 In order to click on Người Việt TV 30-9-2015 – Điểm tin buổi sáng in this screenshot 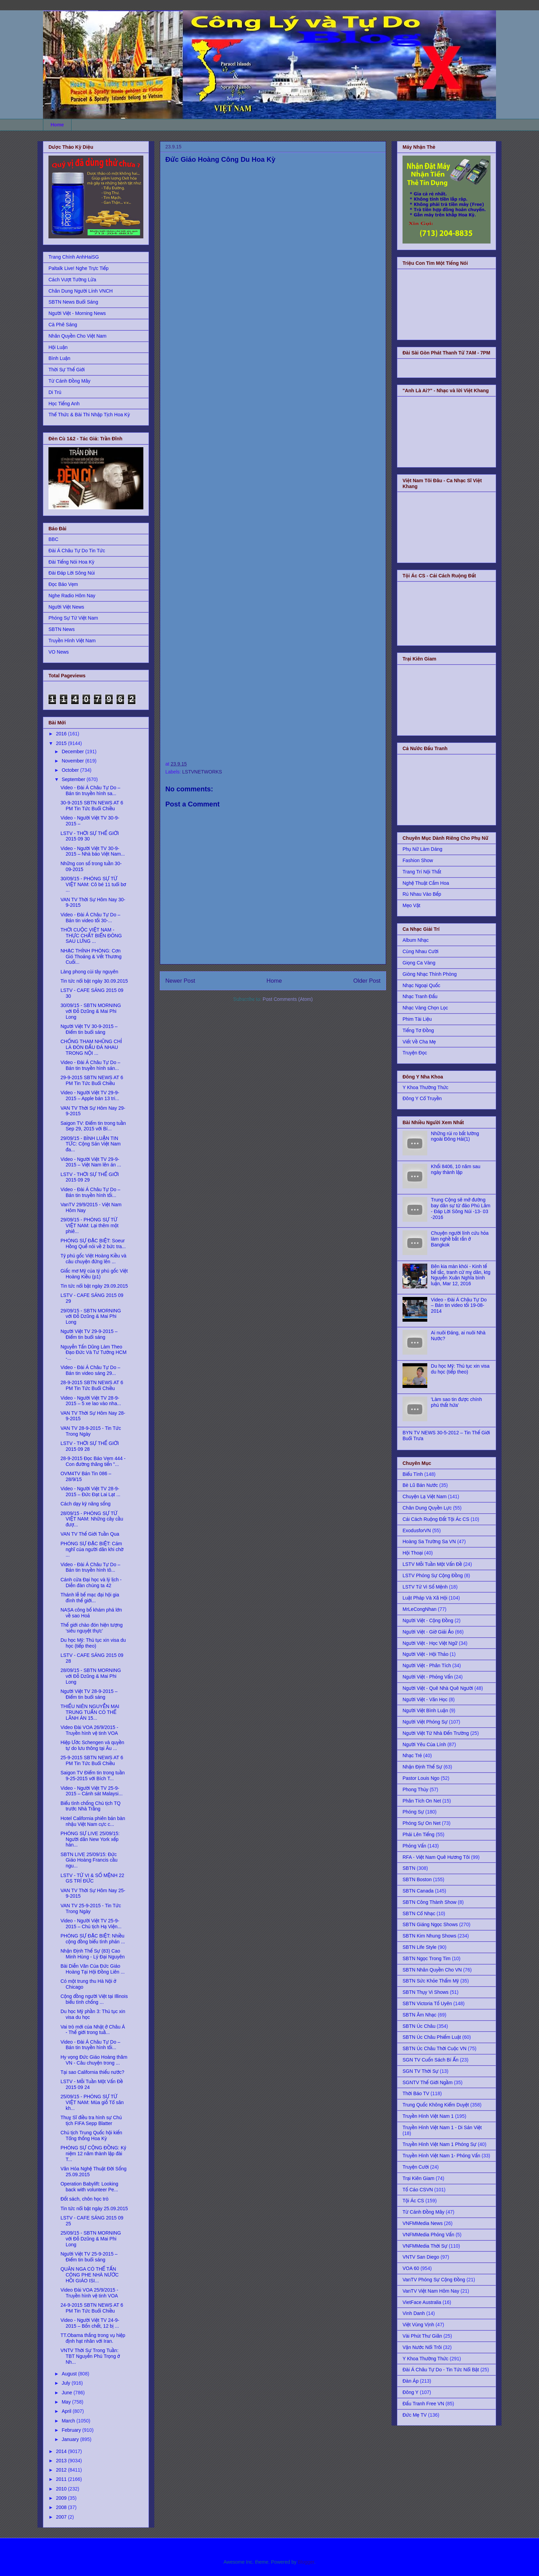, I will do `click(89, 1029)`.